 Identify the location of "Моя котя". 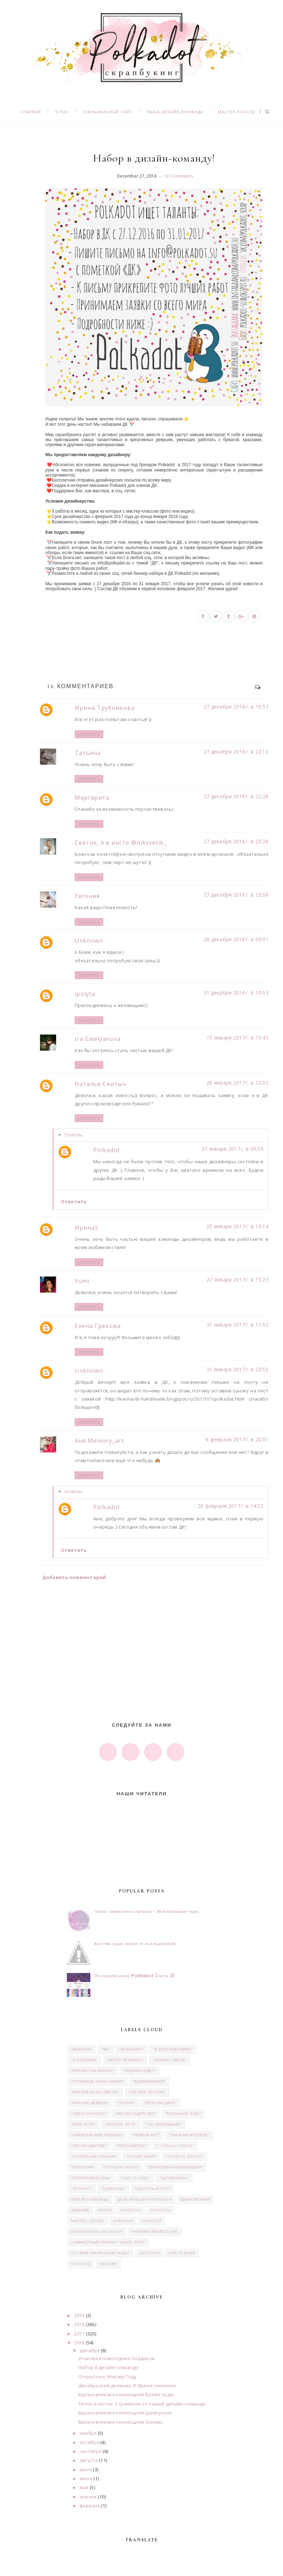
(83, 2124).